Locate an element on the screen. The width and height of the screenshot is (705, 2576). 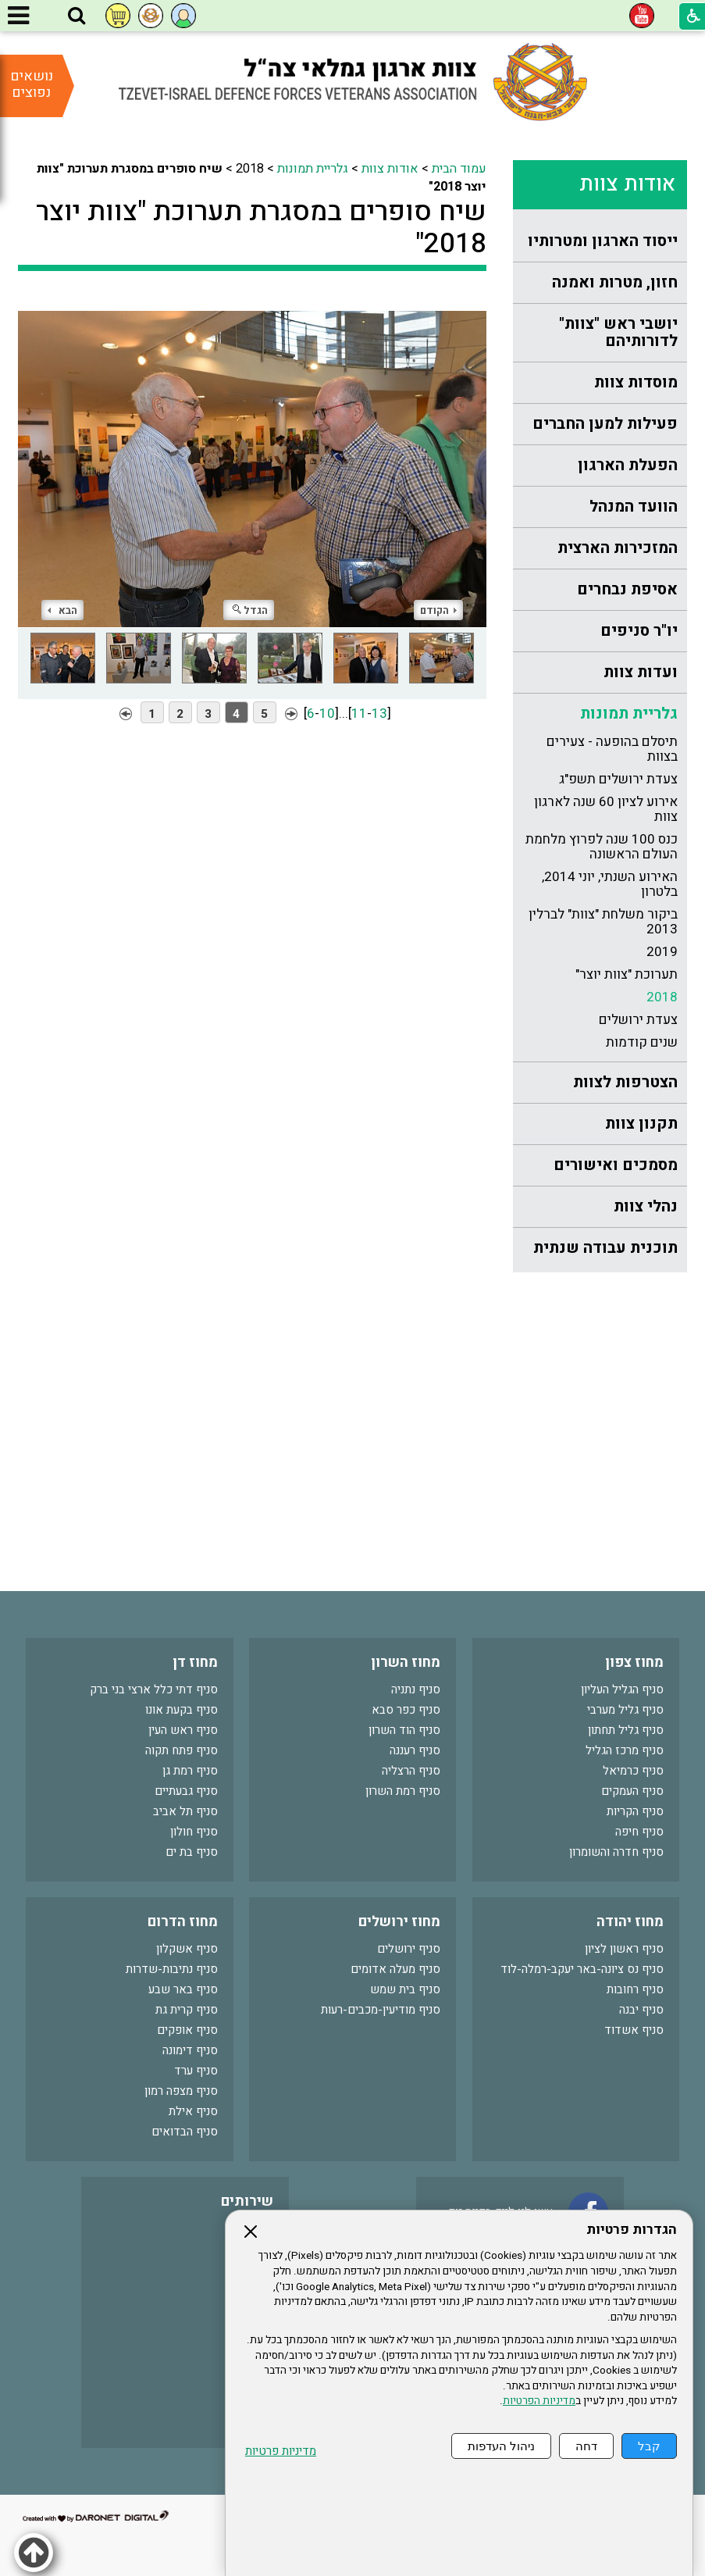
סניף גבעתיים is located at coordinates (186, 1791).